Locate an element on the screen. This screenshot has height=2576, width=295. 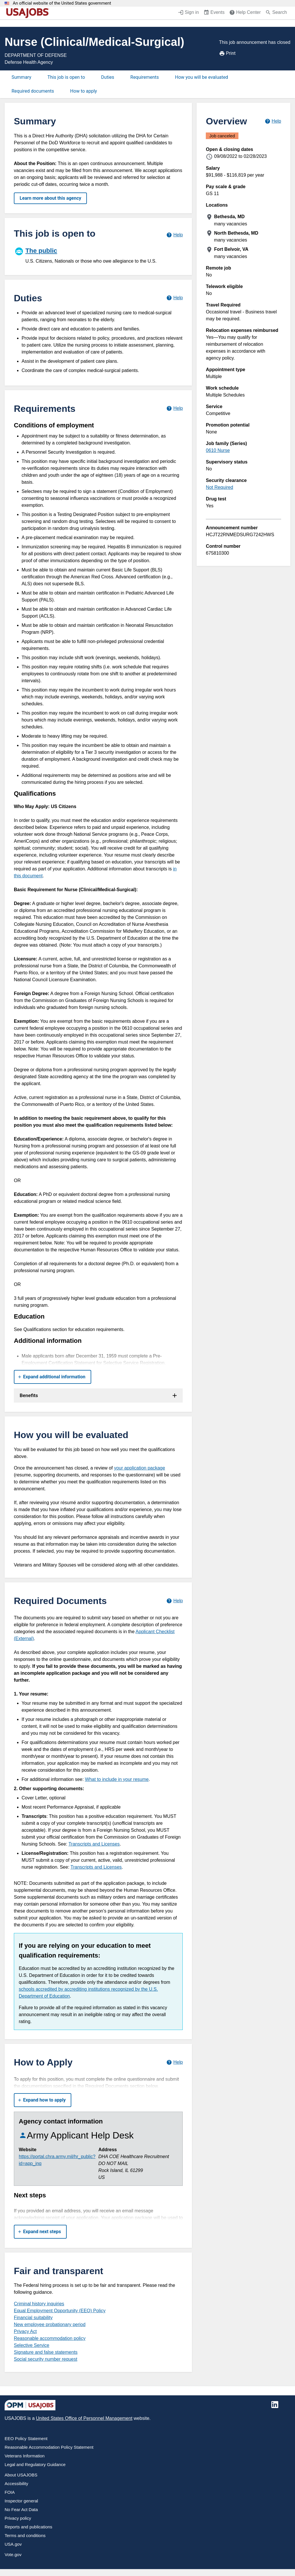
Social security number request is located at coordinates (45, 2359).